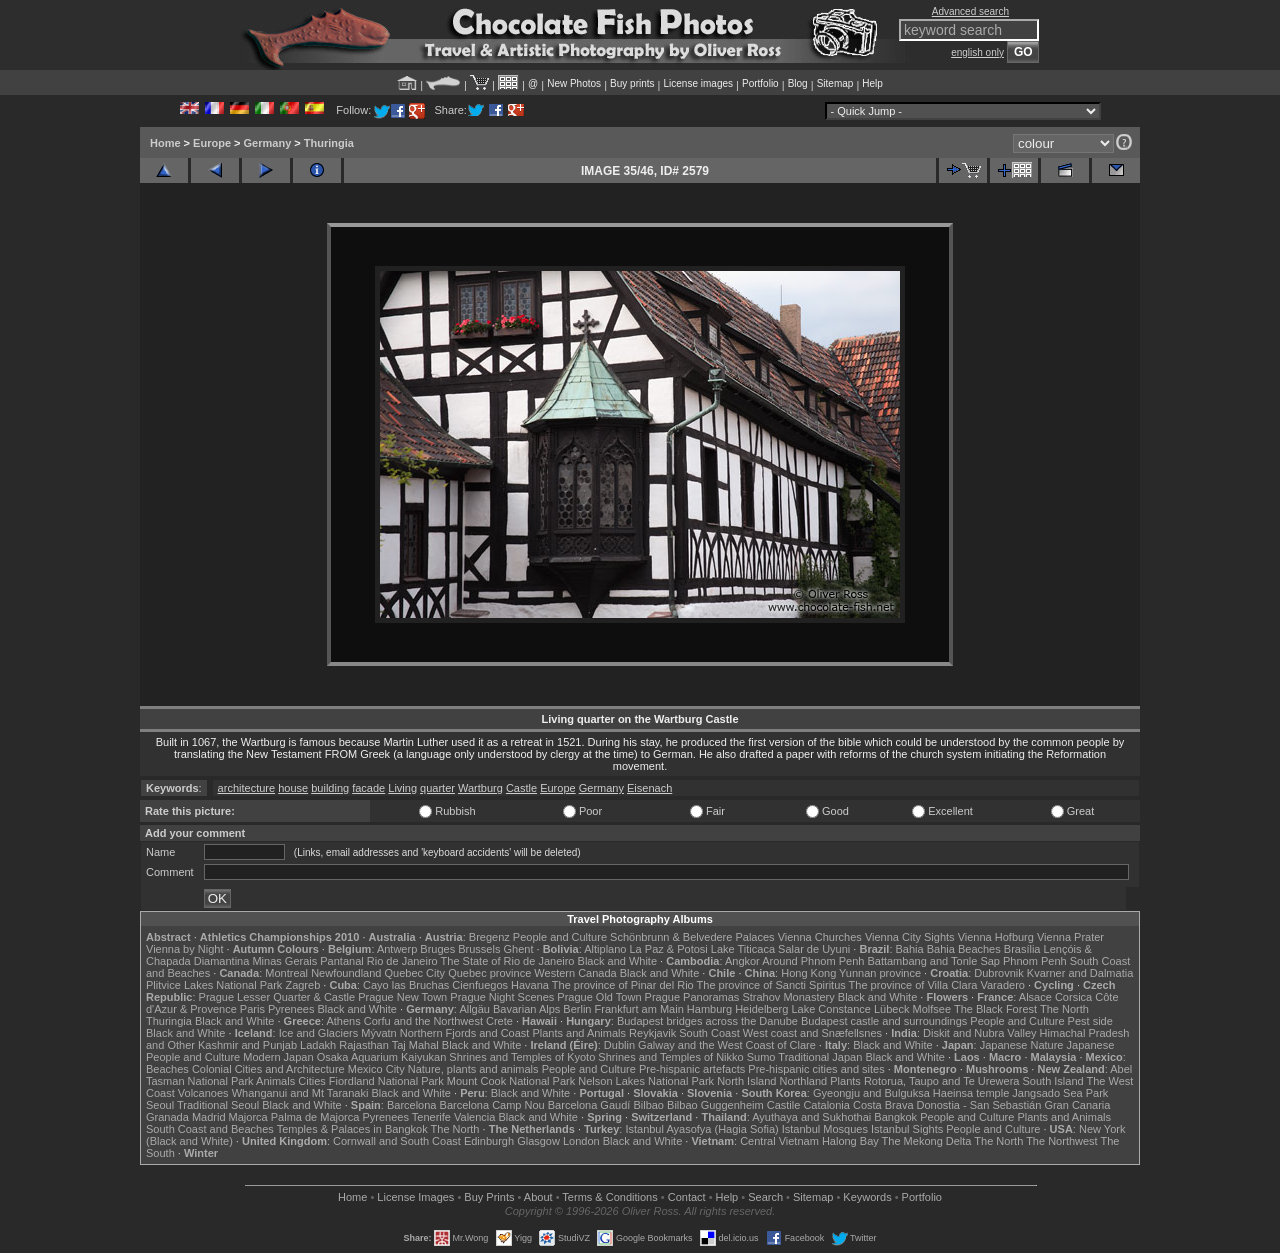 This screenshot has height=1253, width=1280. What do you see at coordinates (268, 1069) in the screenshot?
I see `Colonial Cities and Architecture` at bounding box center [268, 1069].